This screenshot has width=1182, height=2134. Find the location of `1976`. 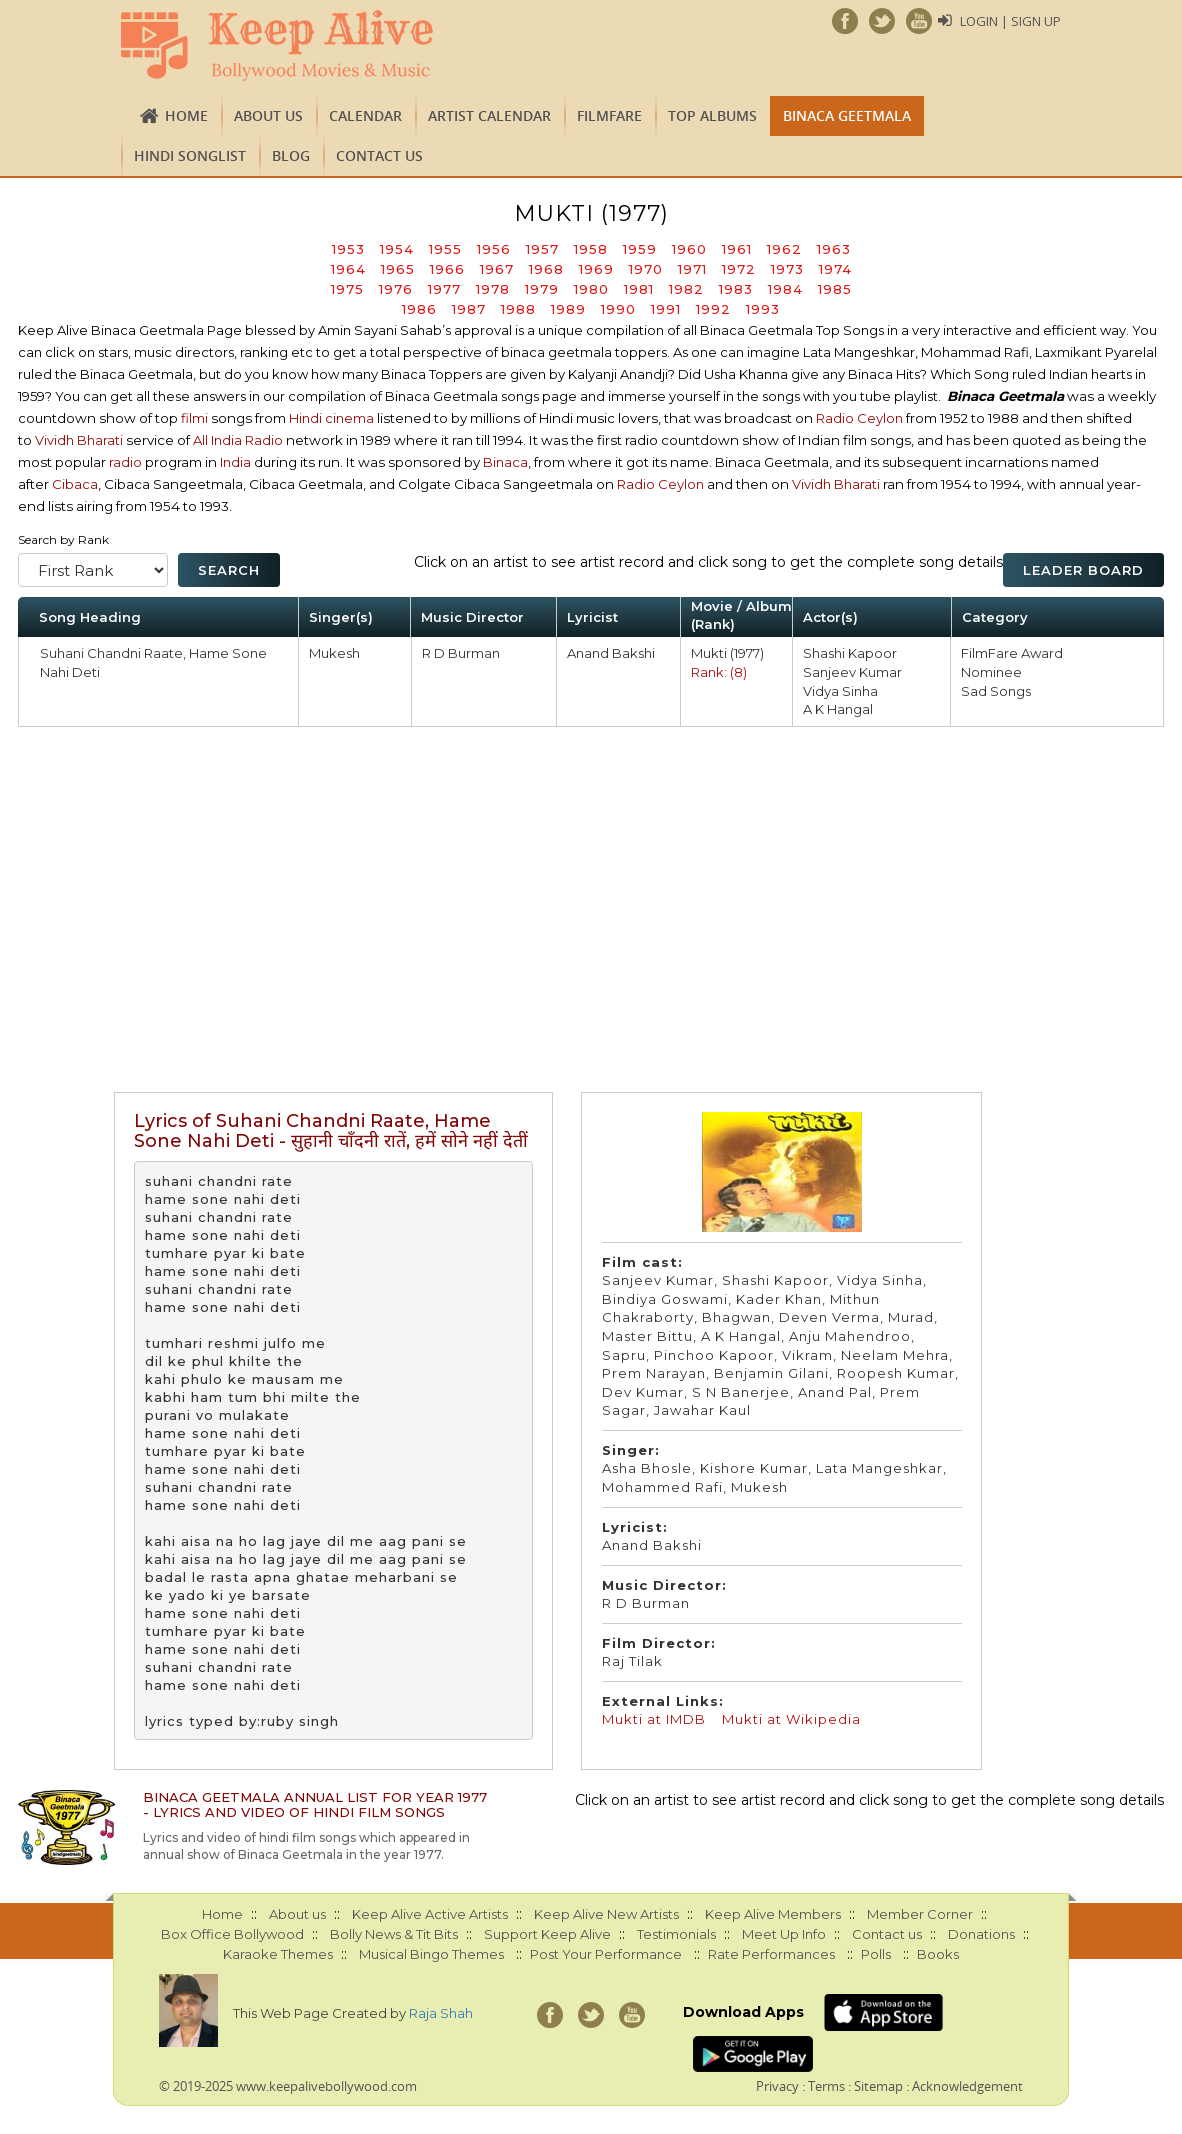

1976 is located at coordinates (396, 289).